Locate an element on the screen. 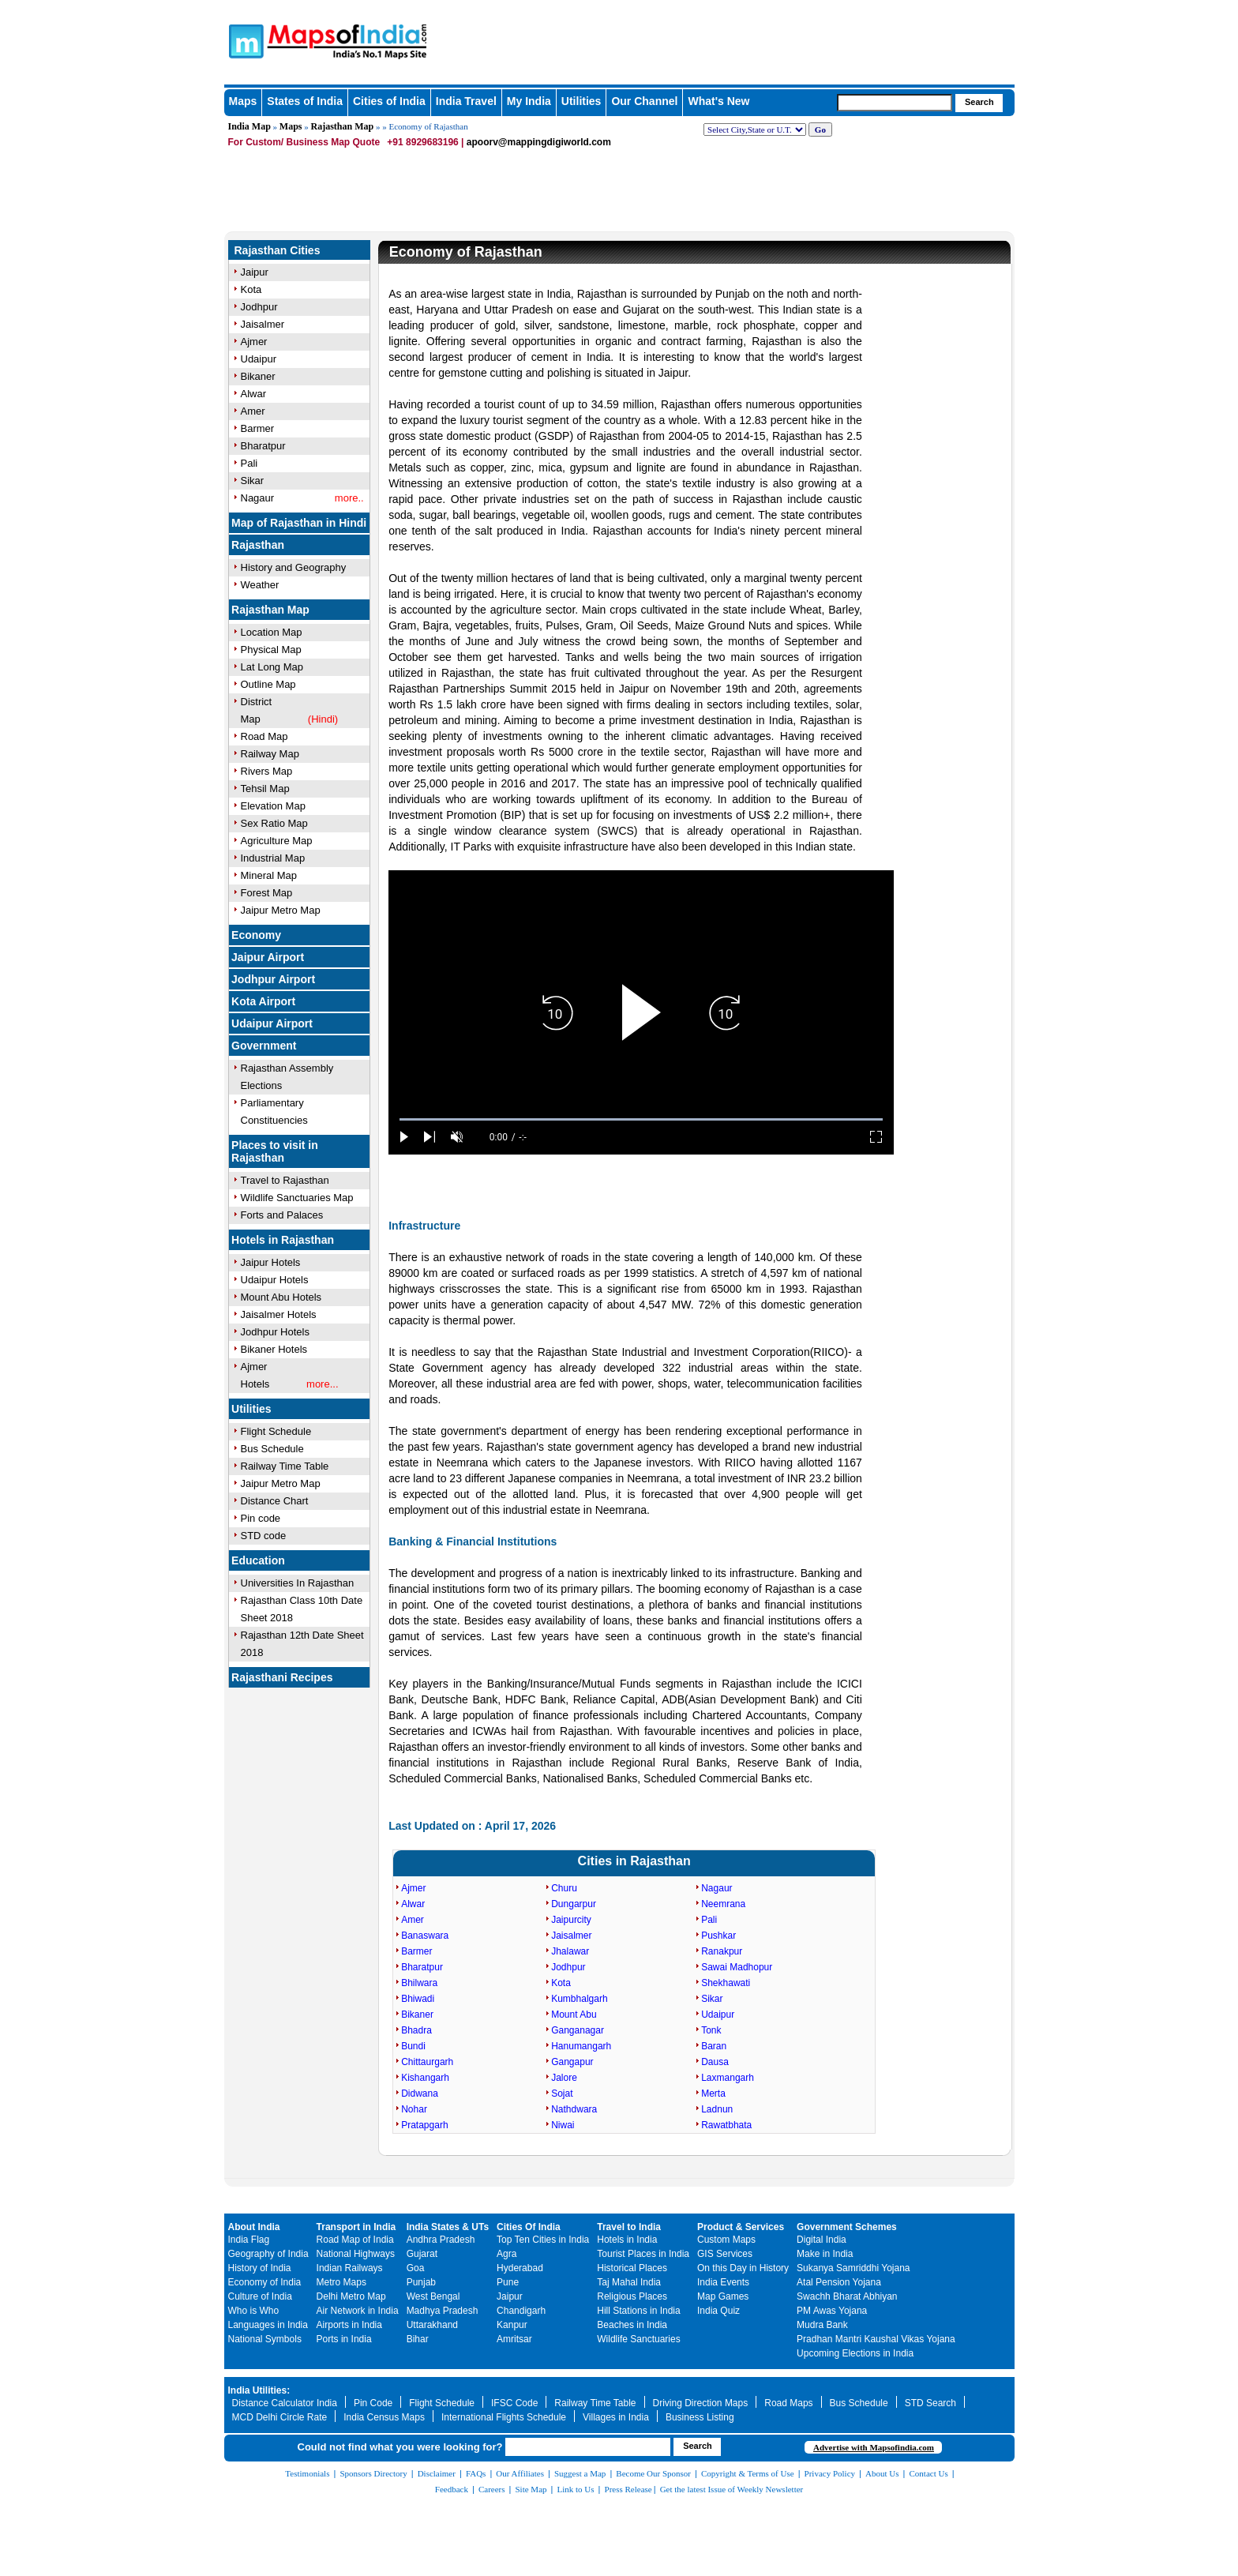  Rajasthan is located at coordinates (257, 545).